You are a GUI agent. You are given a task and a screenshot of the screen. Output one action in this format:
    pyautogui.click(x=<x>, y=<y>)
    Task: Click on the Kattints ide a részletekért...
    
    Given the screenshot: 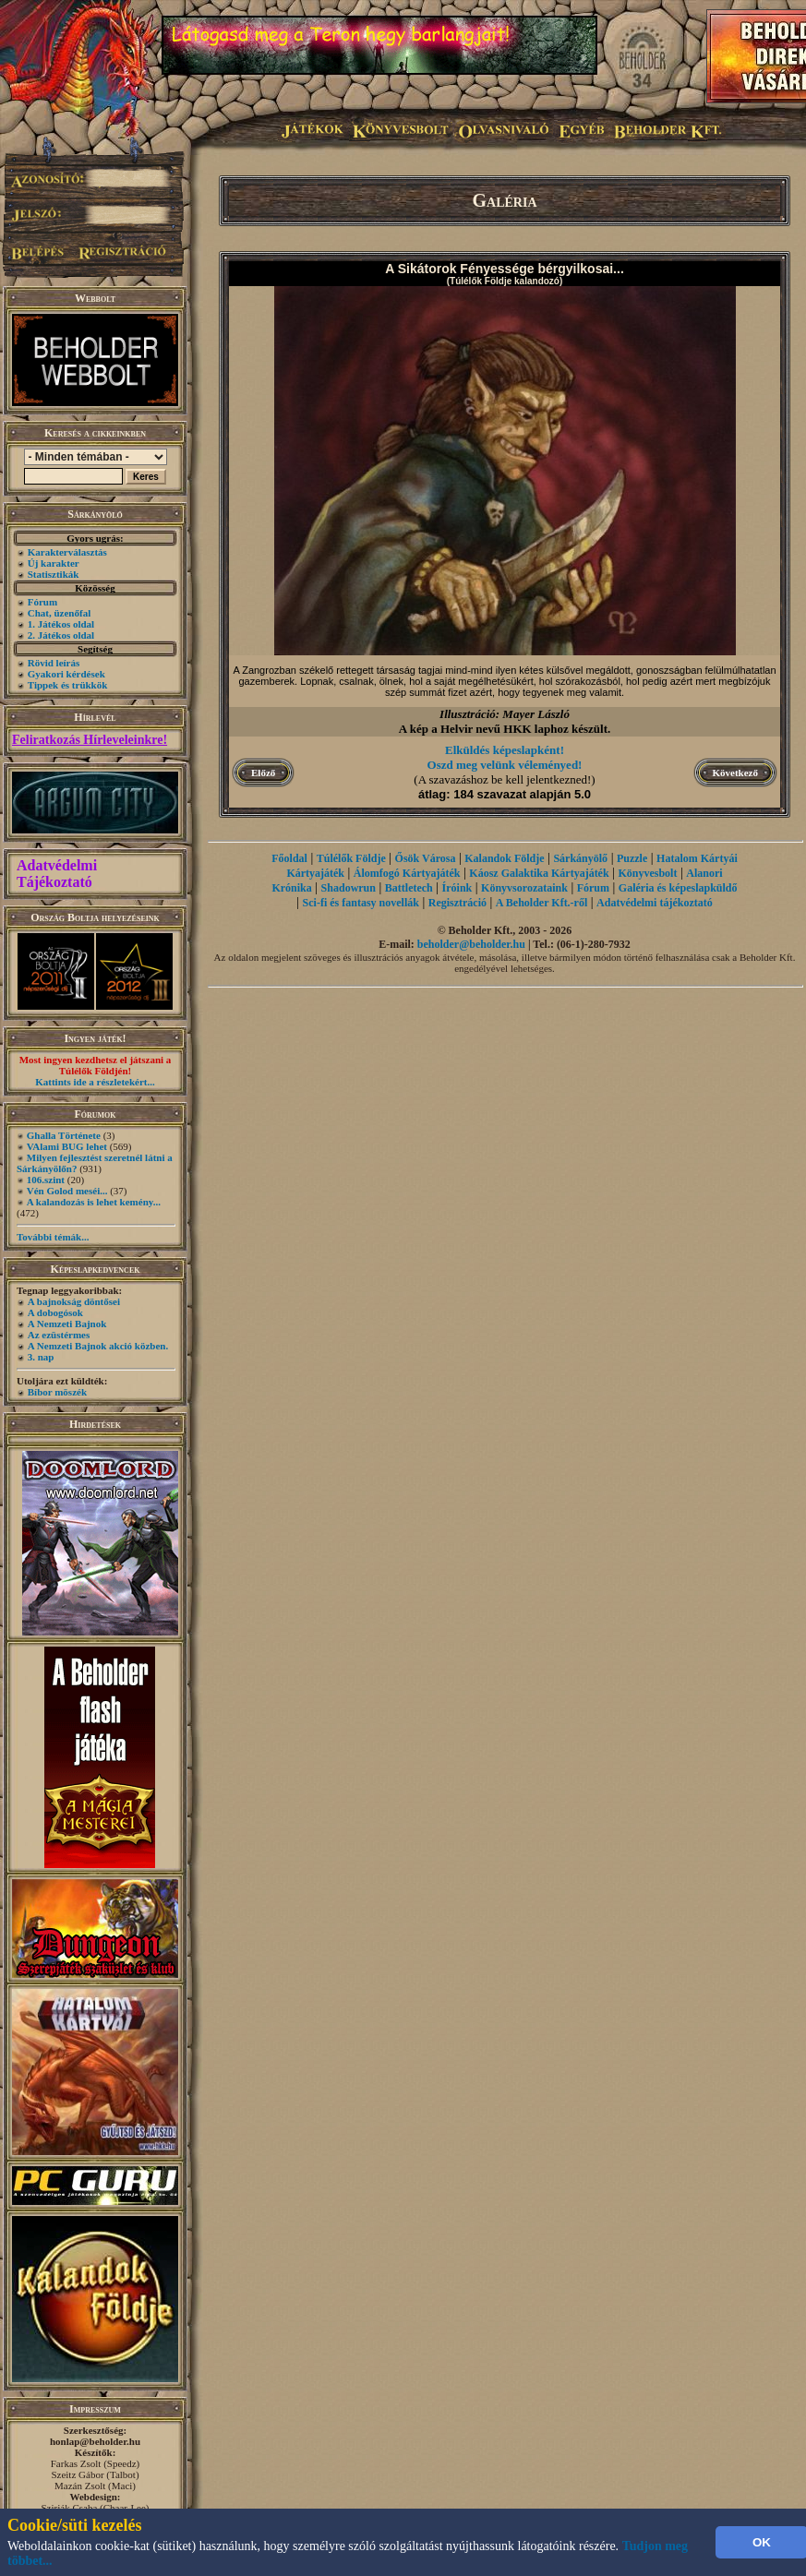 What is the action you would take?
    pyautogui.click(x=95, y=1081)
    